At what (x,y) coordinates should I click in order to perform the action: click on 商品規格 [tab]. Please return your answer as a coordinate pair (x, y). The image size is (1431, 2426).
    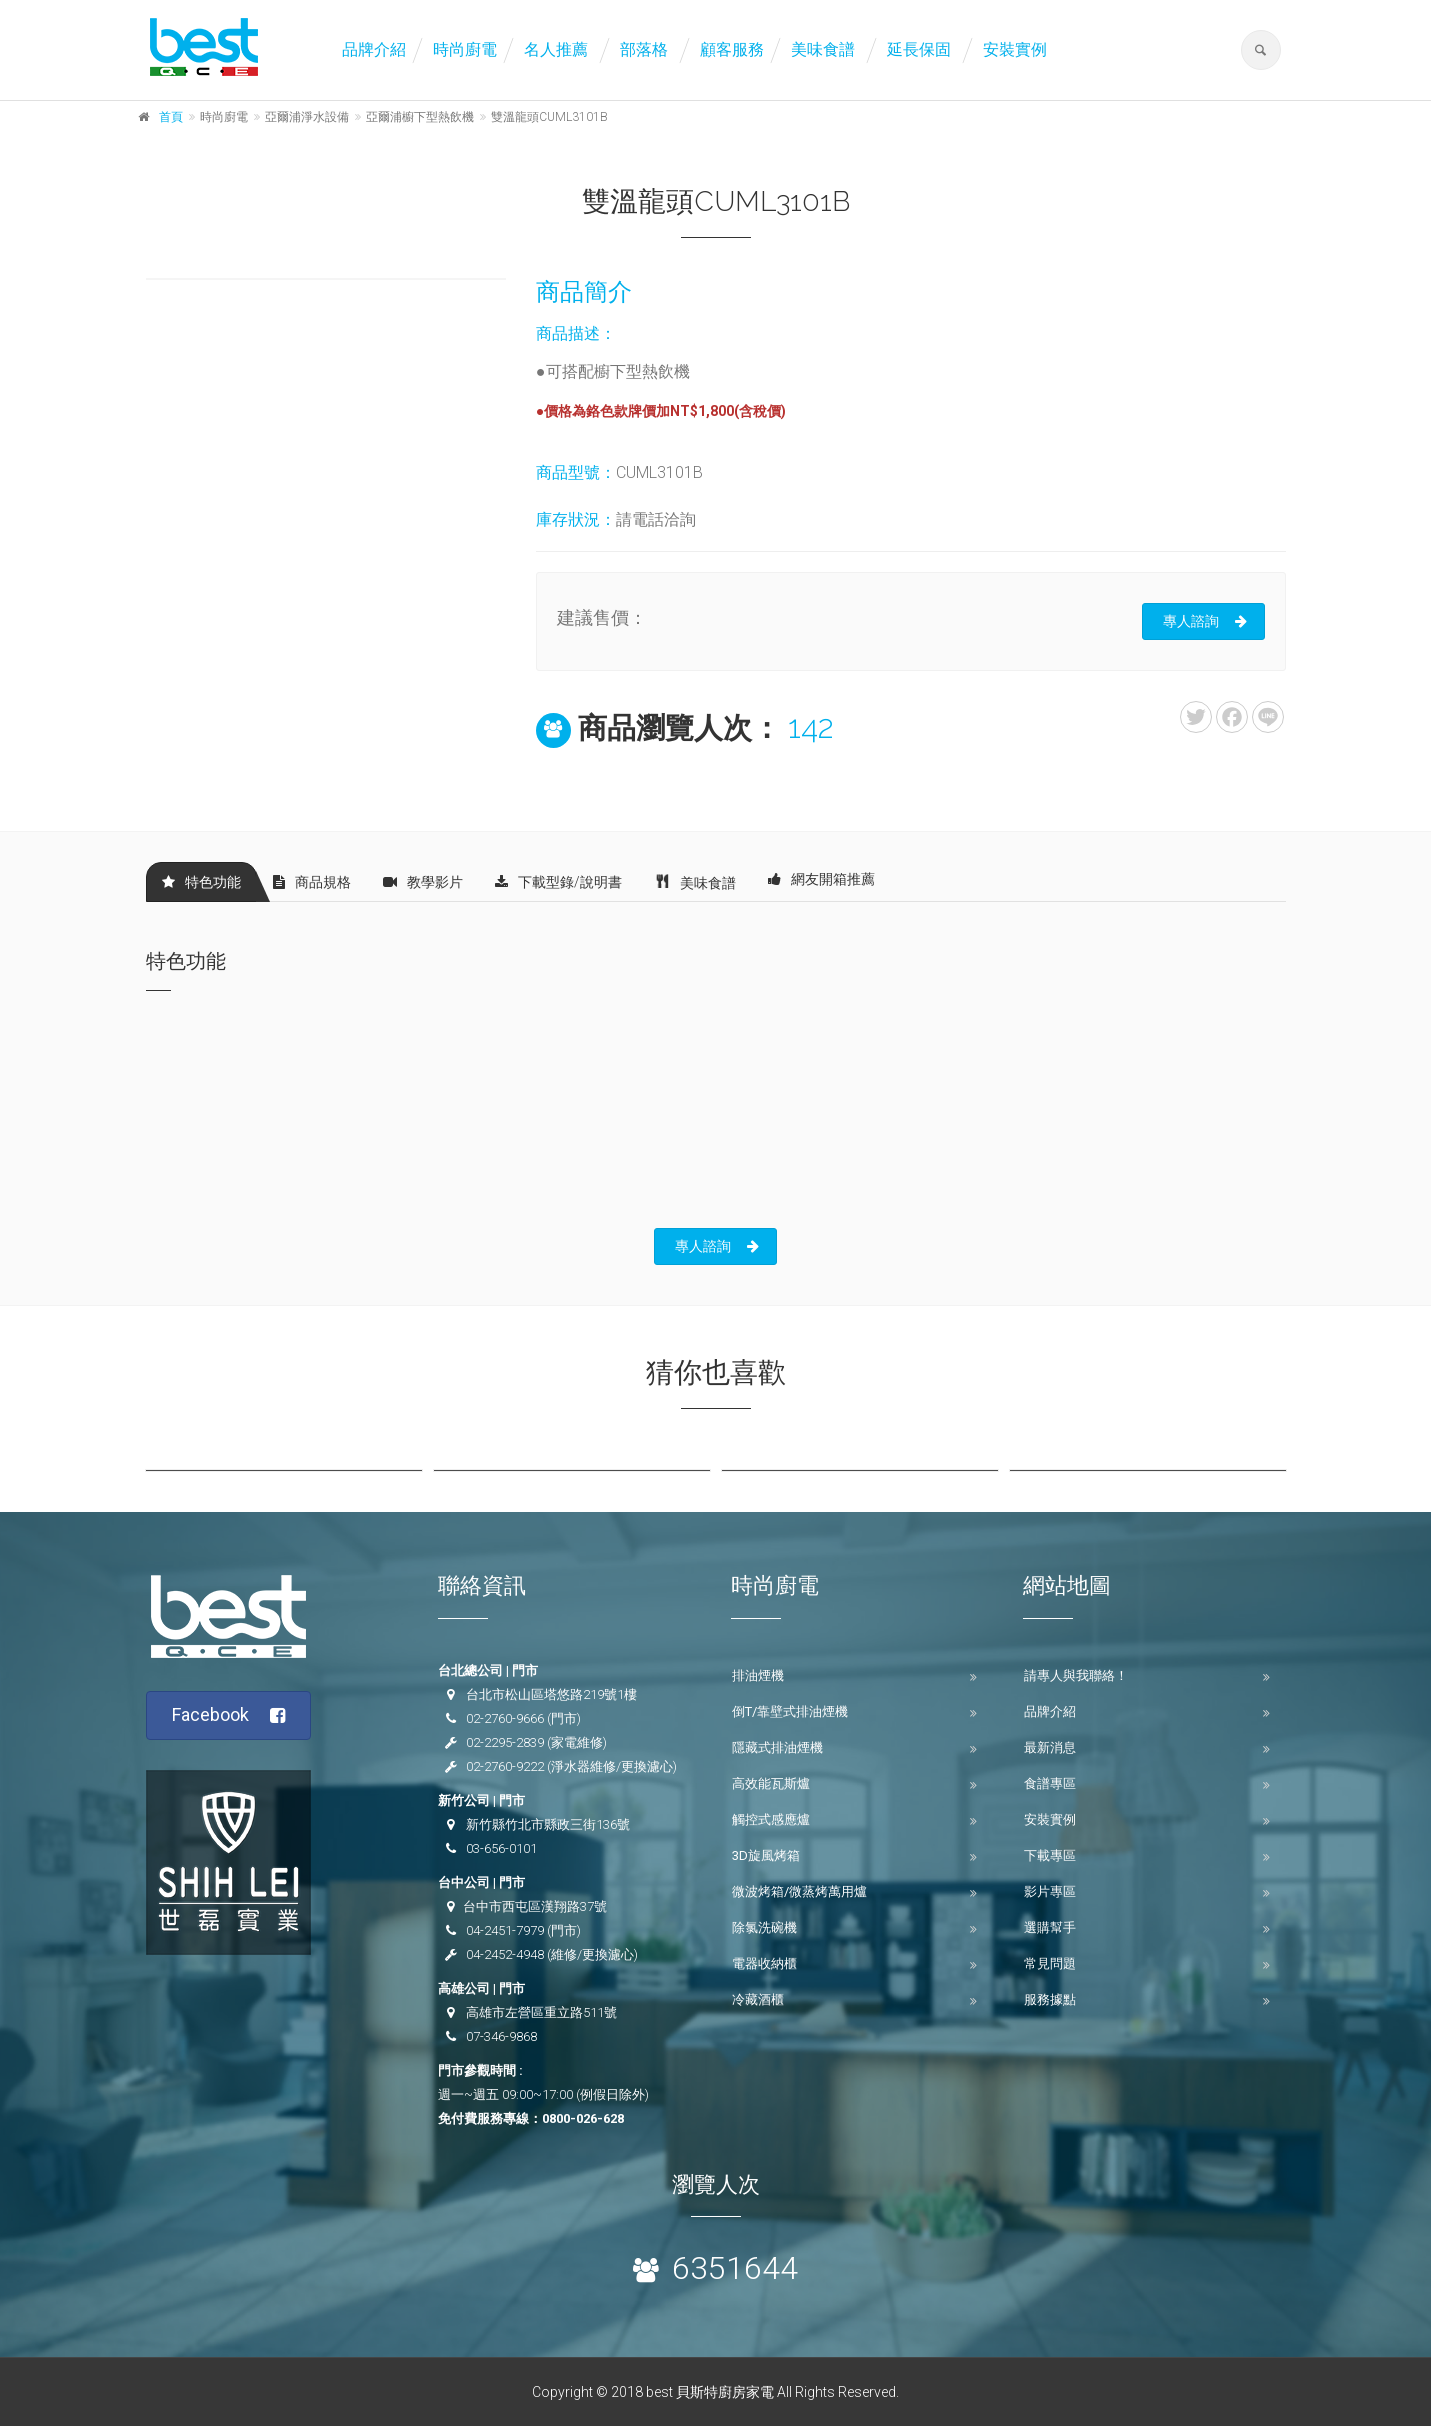
    Looking at the image, I should click on (312, 882).